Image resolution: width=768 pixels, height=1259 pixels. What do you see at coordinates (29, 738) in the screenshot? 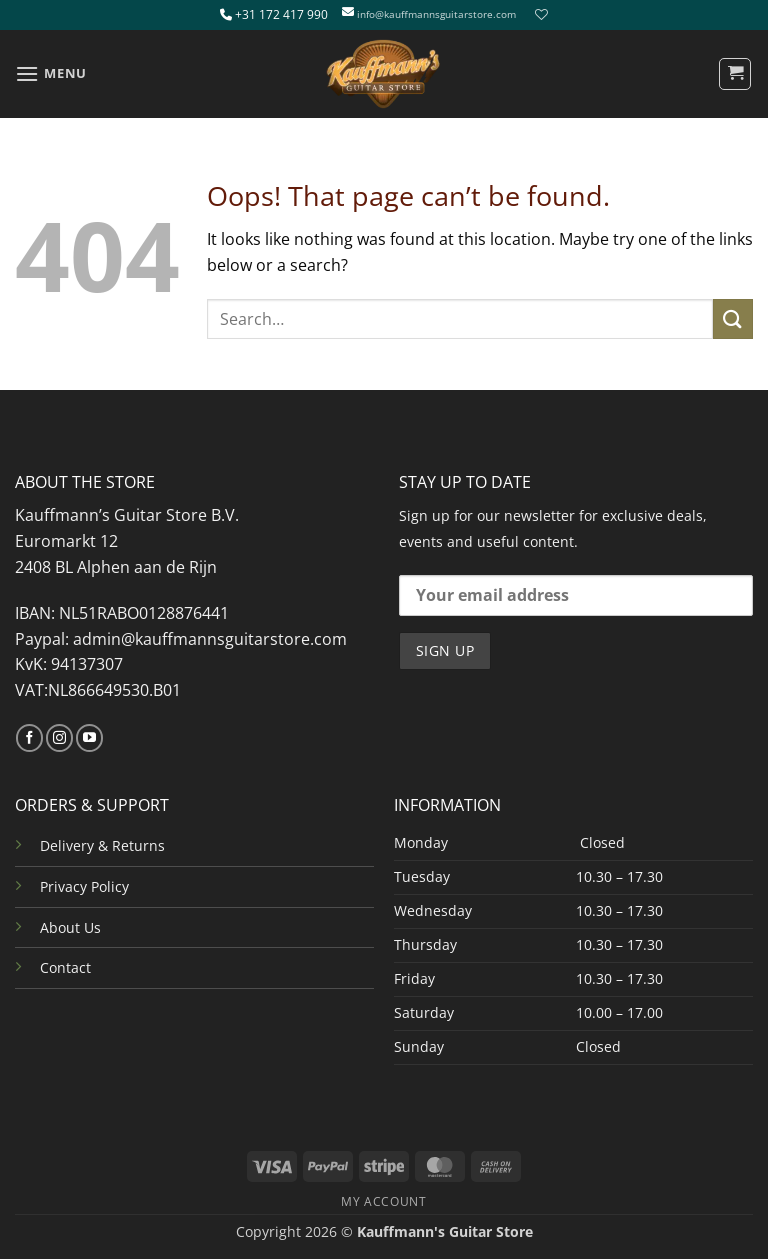
I see `[Follow on Facebook]` at bounding box center [29, 738].